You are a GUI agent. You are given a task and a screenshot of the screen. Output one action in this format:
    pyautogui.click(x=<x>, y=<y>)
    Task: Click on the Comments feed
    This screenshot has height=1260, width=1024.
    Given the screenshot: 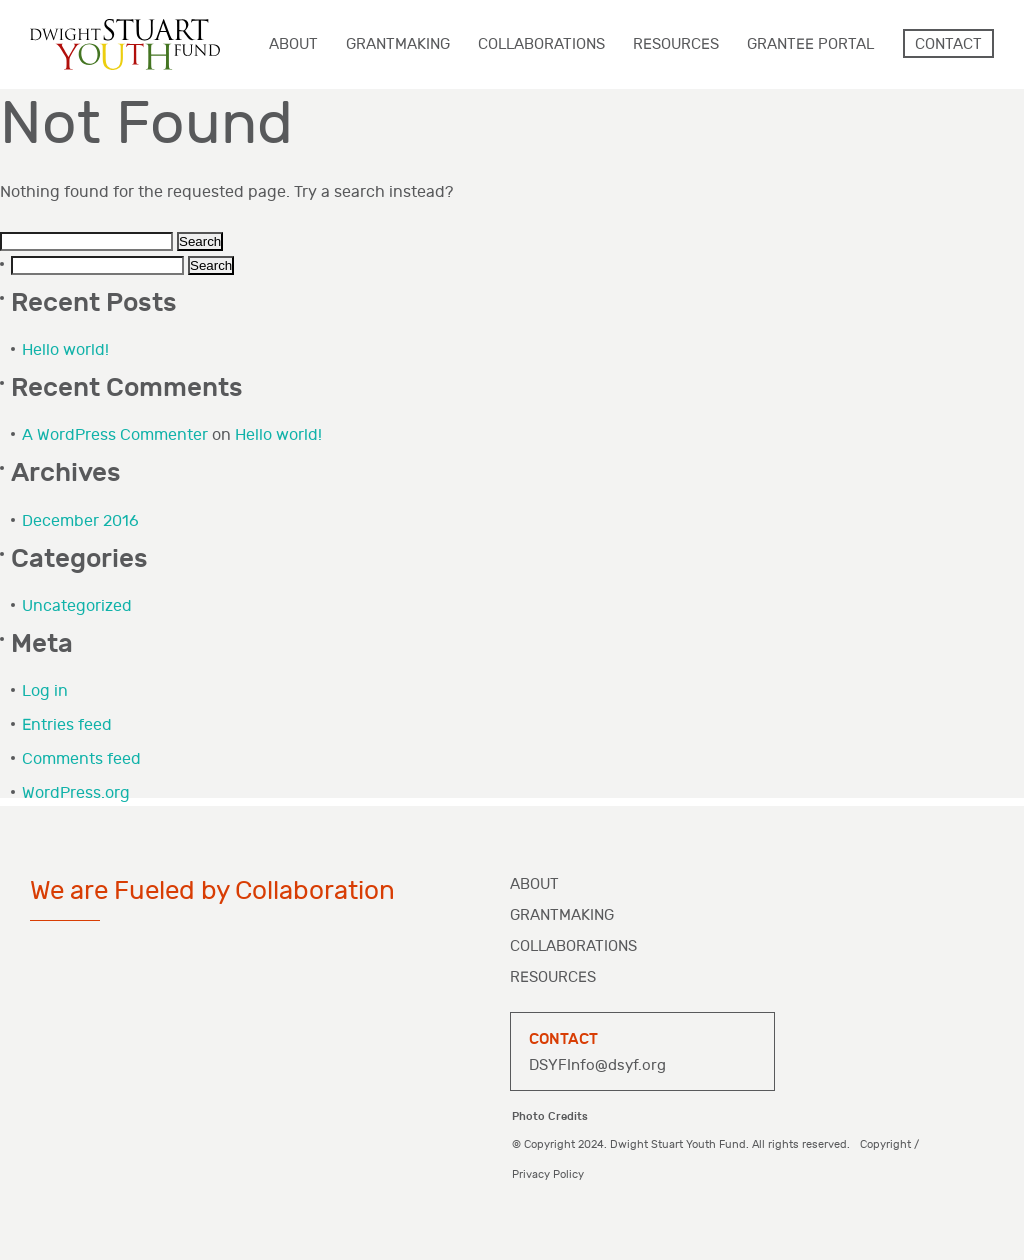 What is the action you would take?
    pyautogui.click(x=81, y=759)
    